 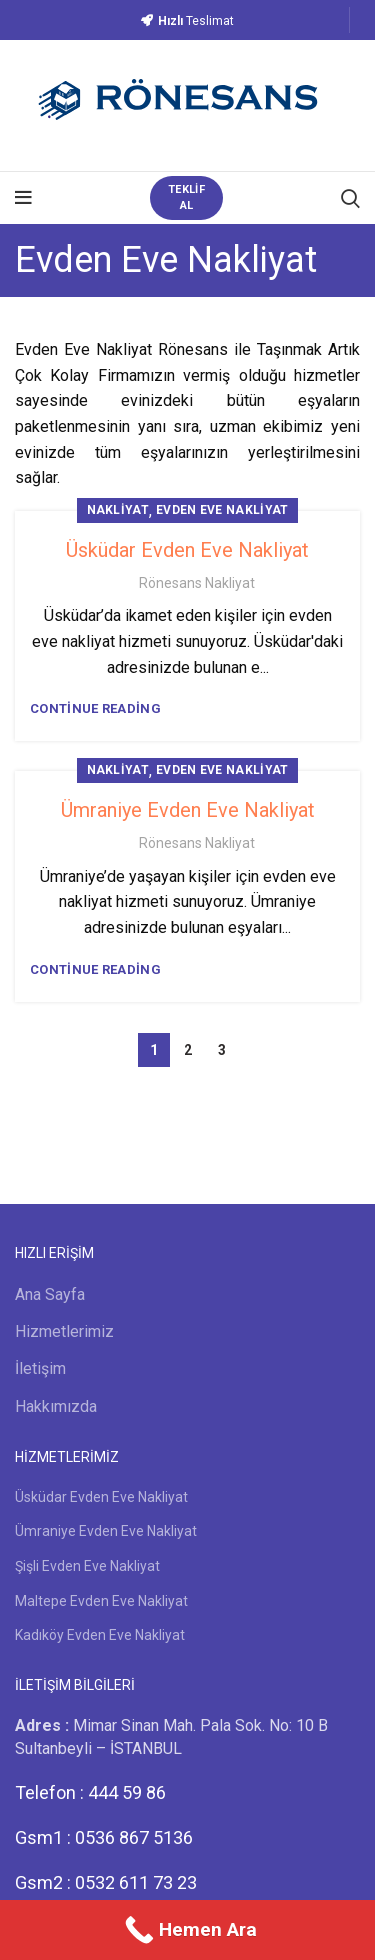 I want to click on Gsm2 : 0532 611 73 23, so click(x=106, y=1882).